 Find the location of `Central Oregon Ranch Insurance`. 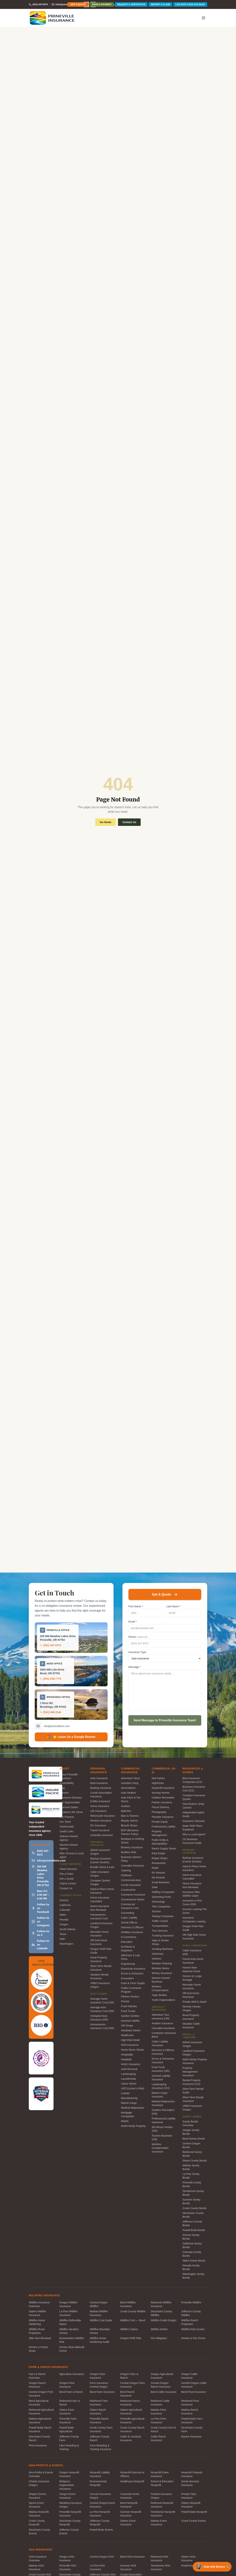

Central Oregon Ranch Insurance is located at coordinates (160, 2384).